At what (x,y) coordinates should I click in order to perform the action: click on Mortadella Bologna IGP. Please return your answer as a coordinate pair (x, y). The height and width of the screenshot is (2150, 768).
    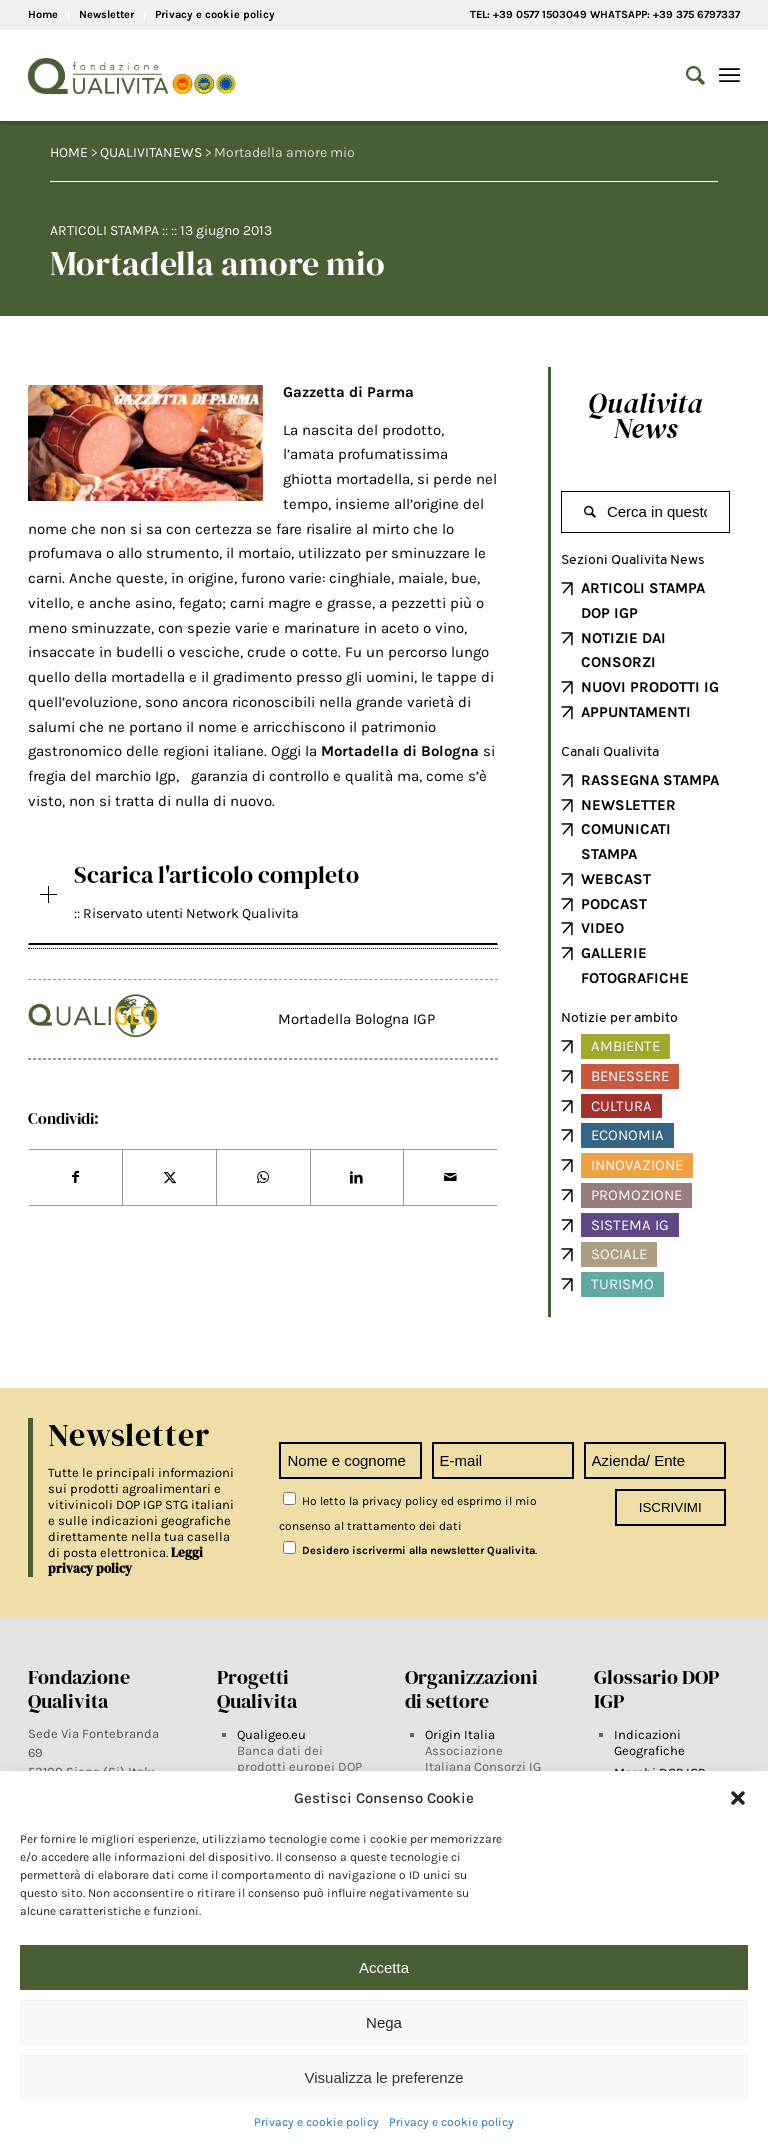
    Looking at the image, I should click on (356, 1019).